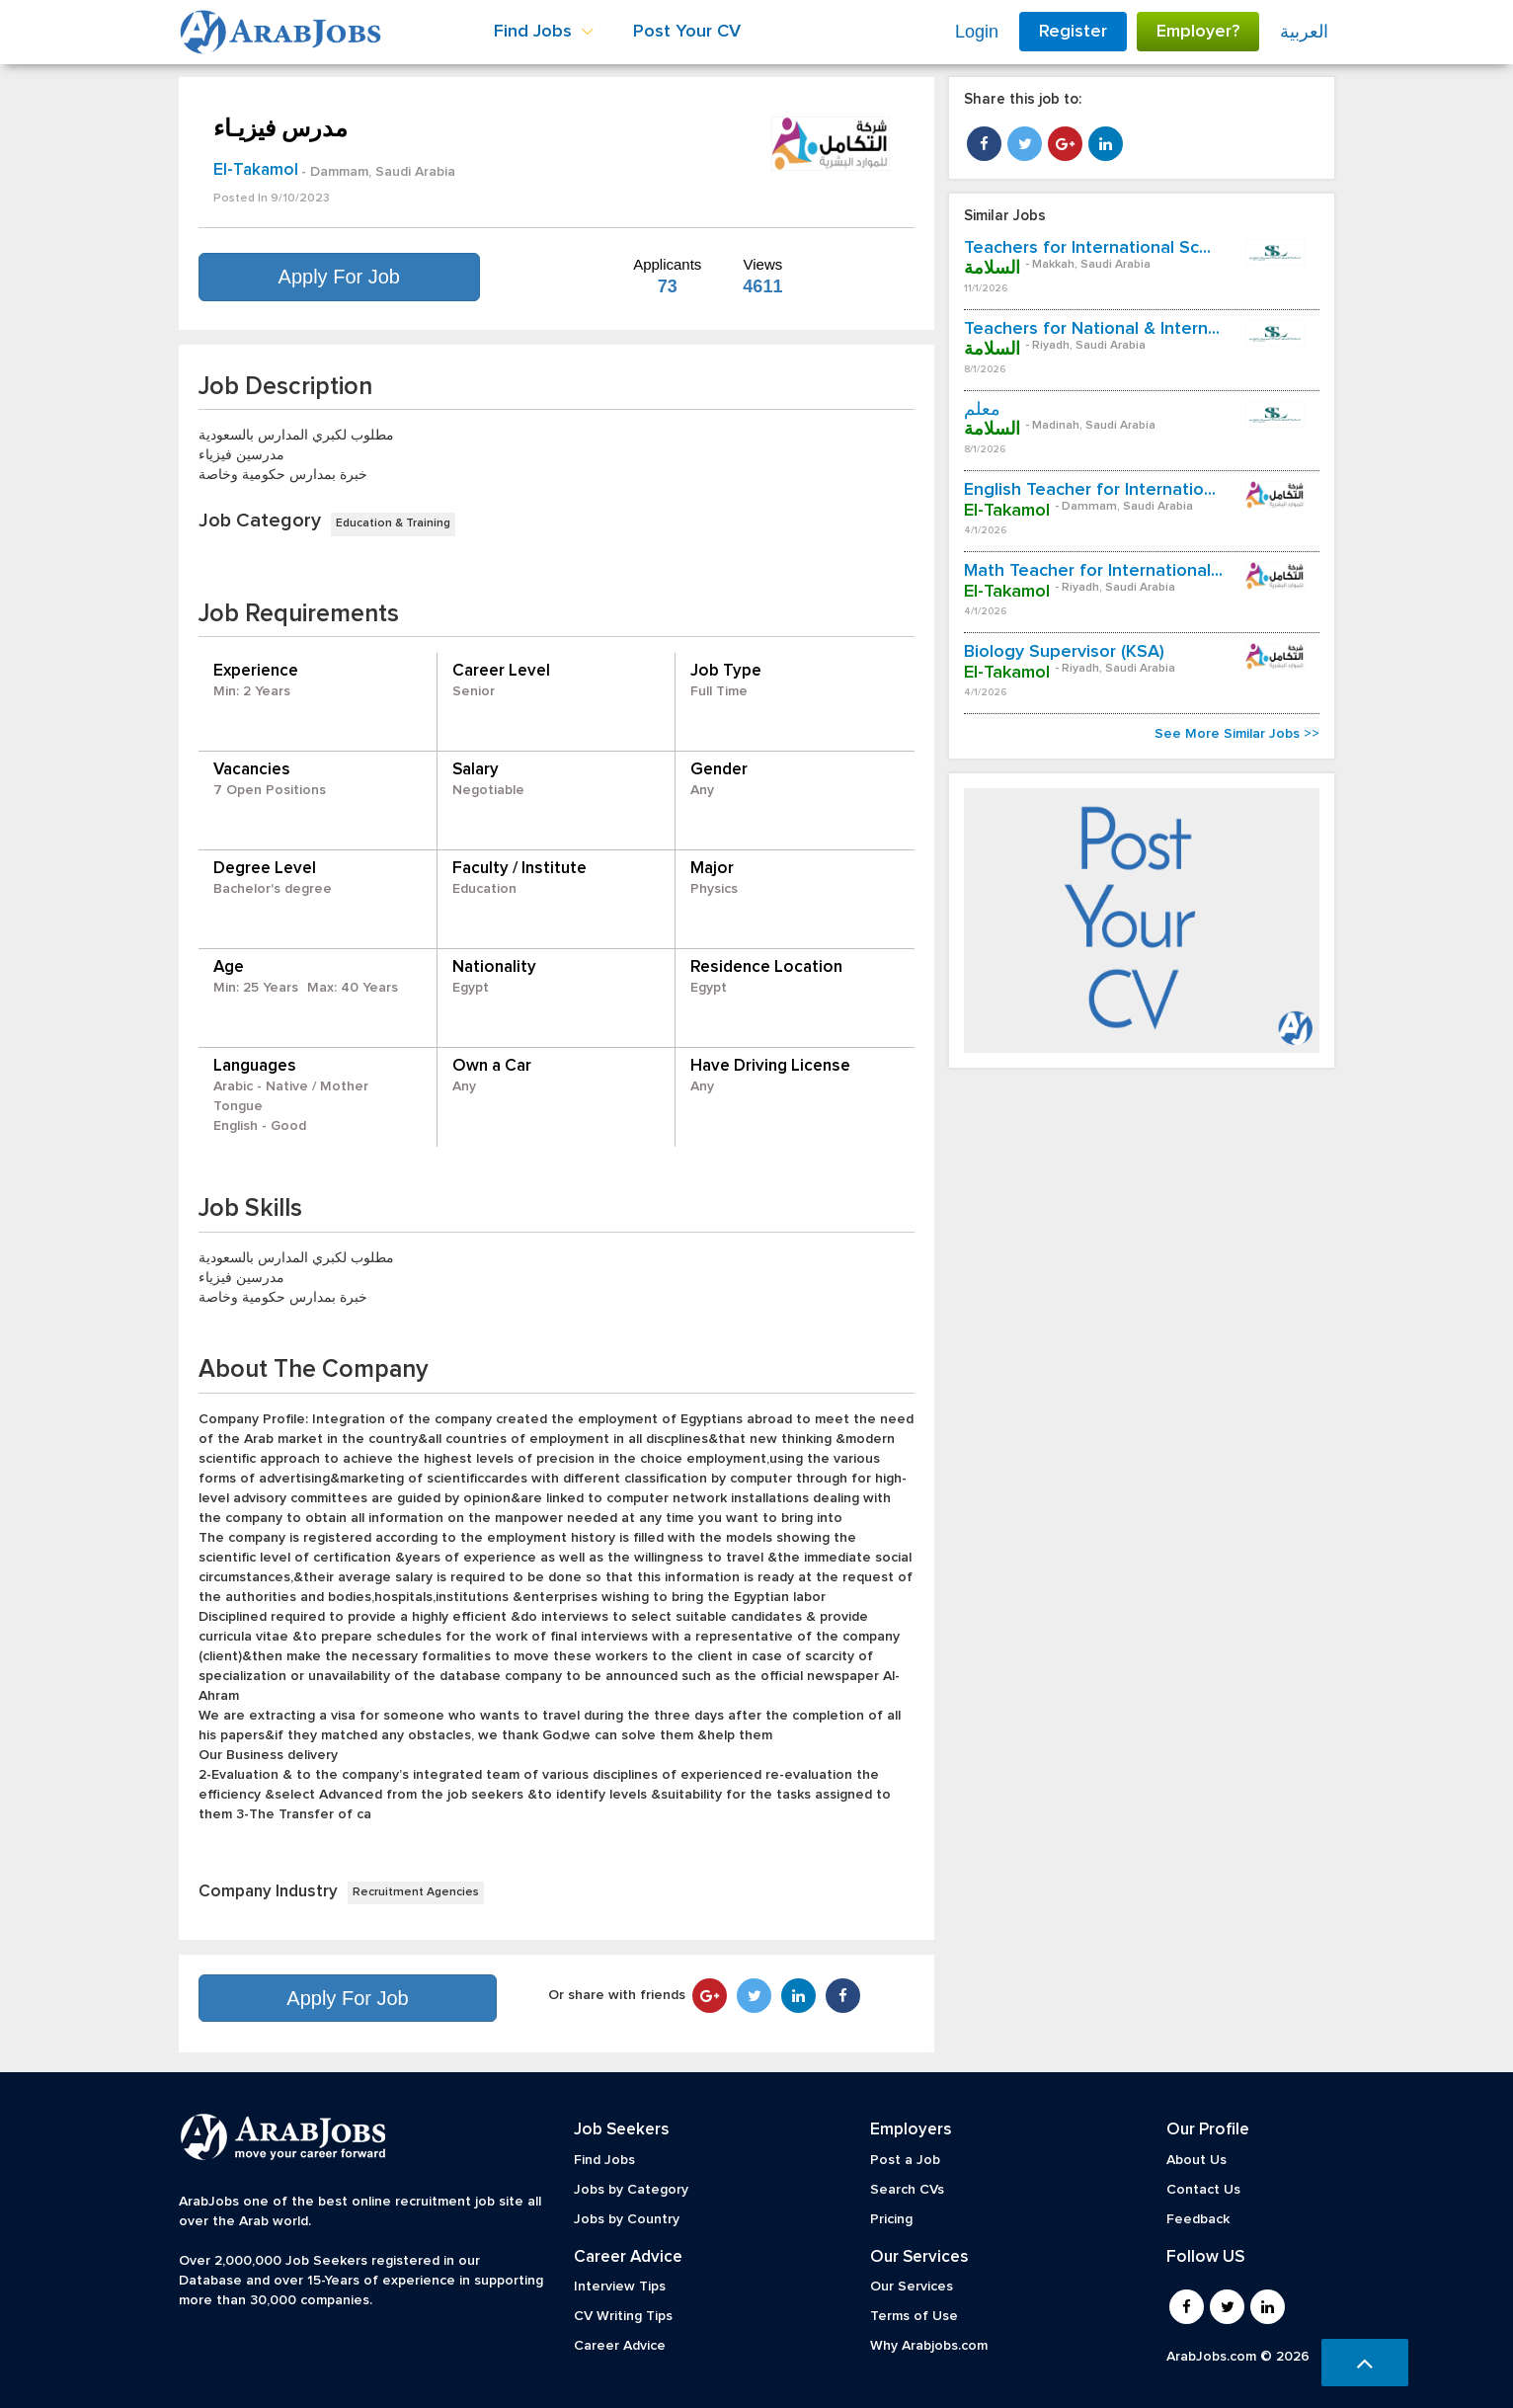  What do you see at coordinates (907, 2190) in the screenshot?
I see `Search CVs` at bounding box center [907, 2190].